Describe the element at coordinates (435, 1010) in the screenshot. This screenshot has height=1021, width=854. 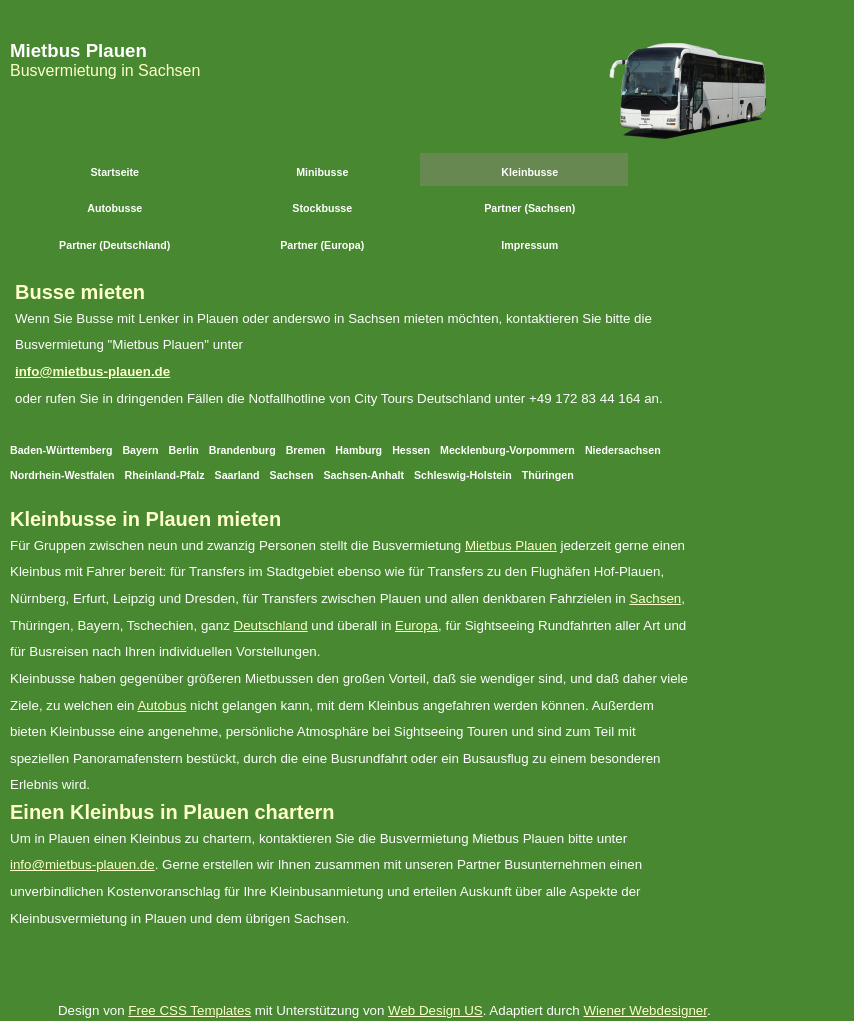
I see `Web Design US` at that location.